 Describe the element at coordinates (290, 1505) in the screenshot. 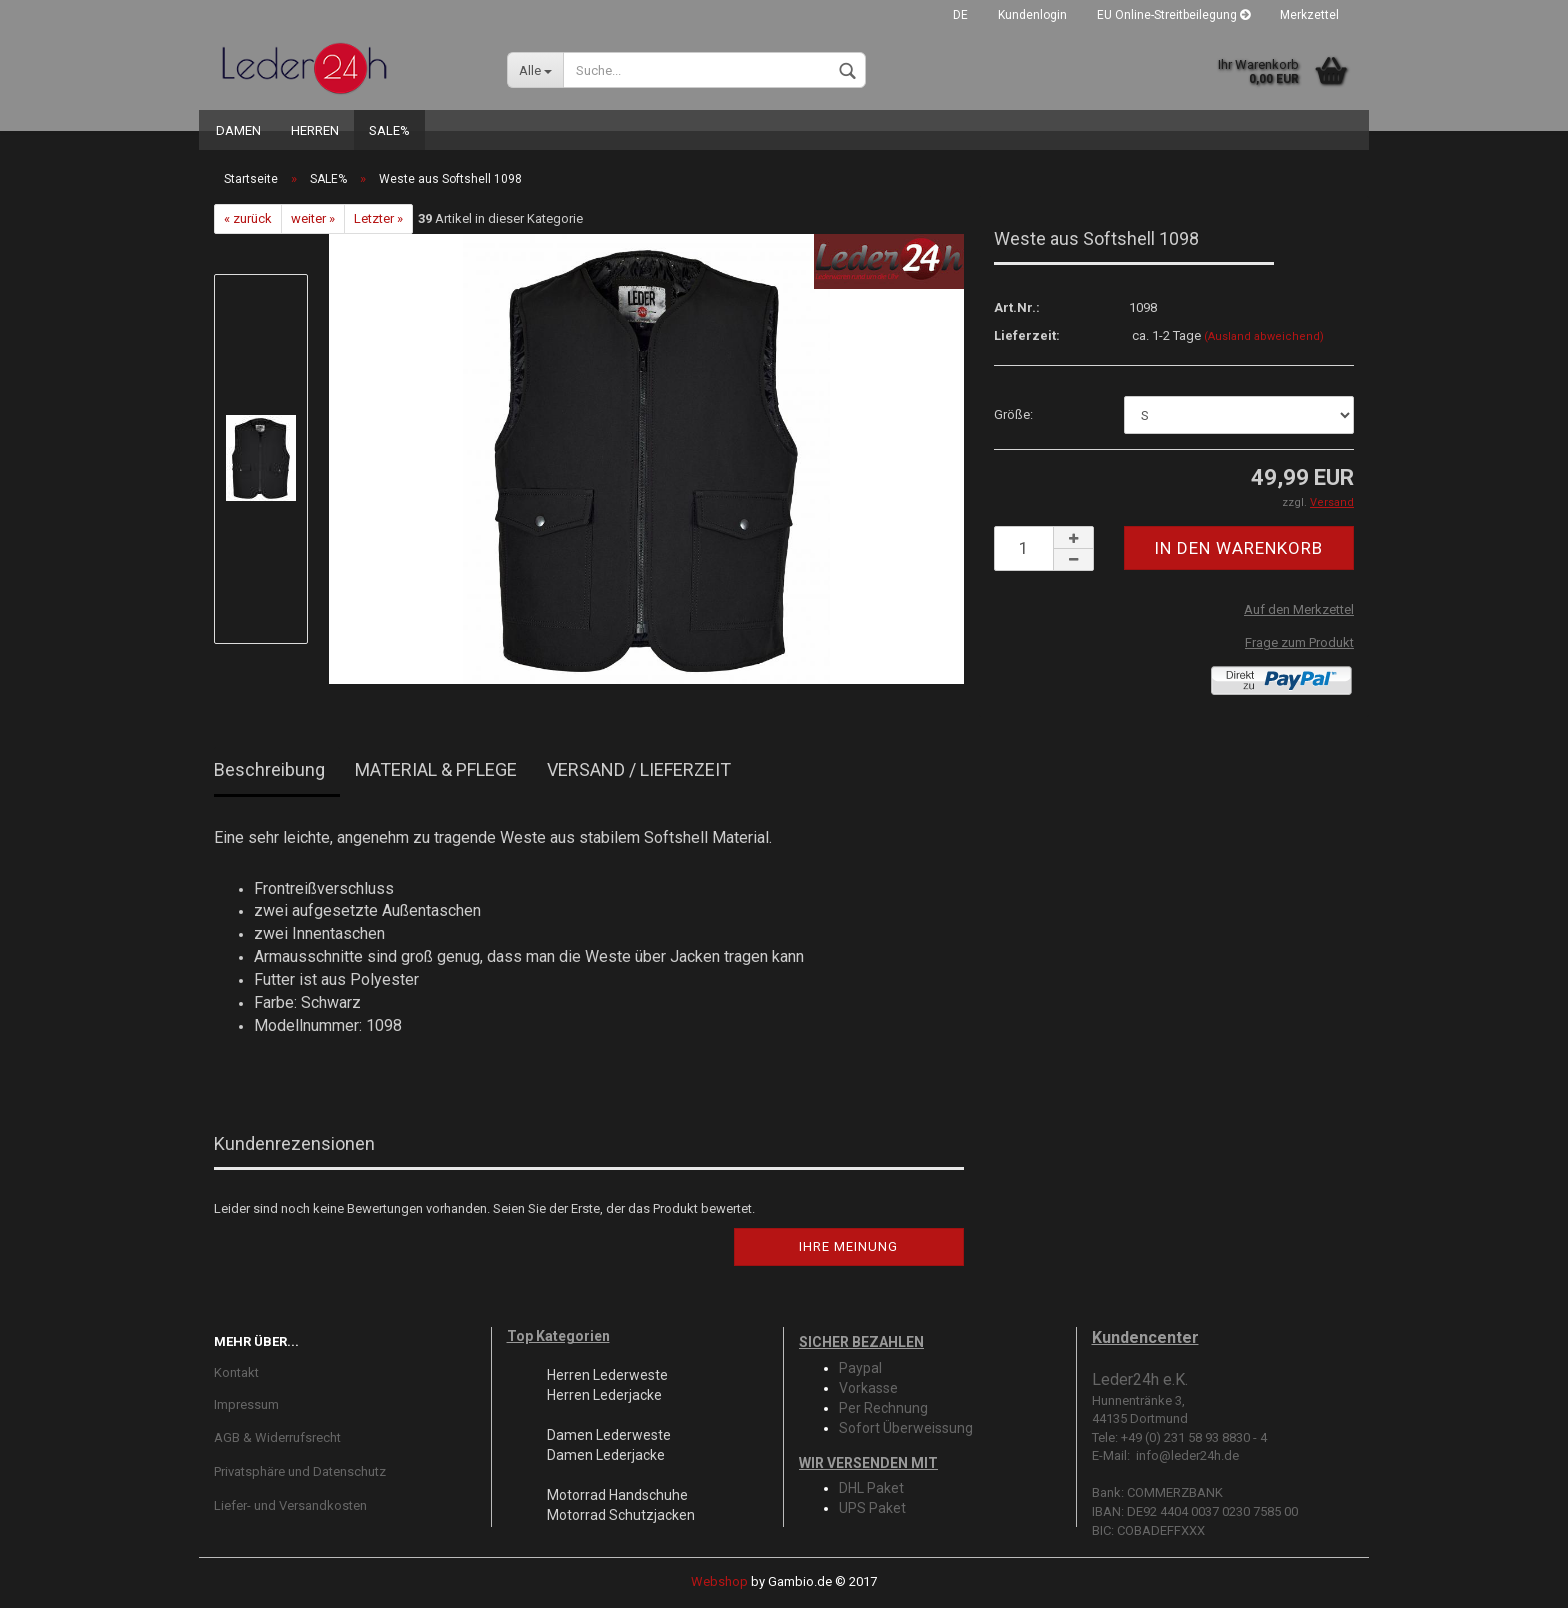

I see `Liefer- und Versandkosten` at that location.